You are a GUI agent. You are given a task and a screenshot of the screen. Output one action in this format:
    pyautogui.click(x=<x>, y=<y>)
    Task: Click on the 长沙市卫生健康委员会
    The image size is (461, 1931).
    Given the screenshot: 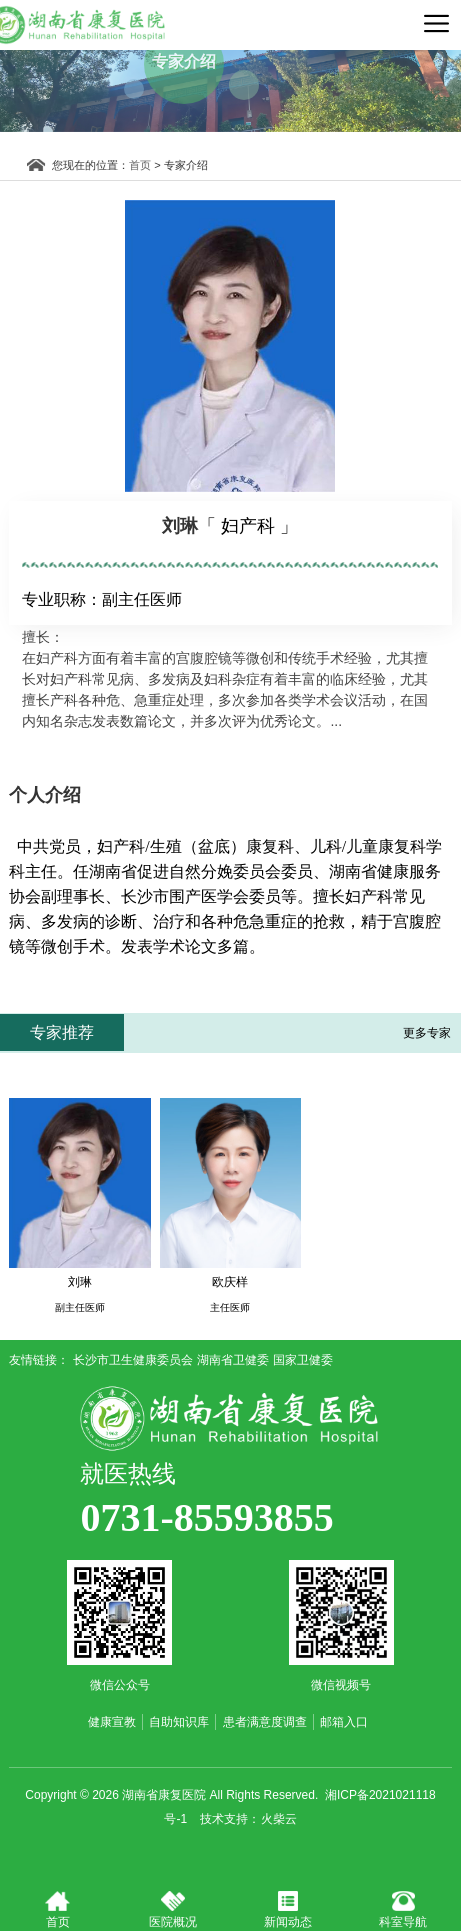 What is the action you would take?
    pyautogui.click(x=133, y=1360)
    